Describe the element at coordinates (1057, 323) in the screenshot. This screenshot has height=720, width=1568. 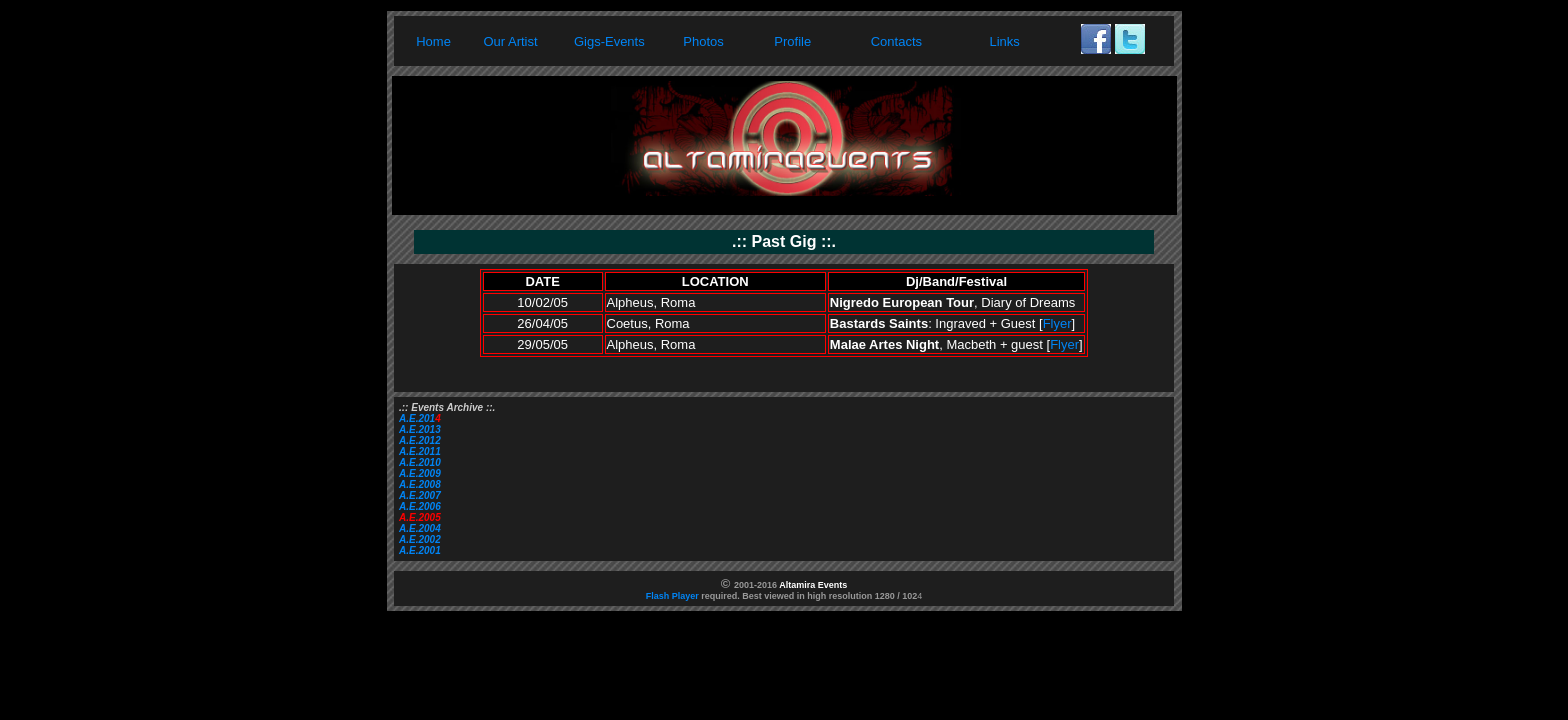
I see `Flyer` at that location.